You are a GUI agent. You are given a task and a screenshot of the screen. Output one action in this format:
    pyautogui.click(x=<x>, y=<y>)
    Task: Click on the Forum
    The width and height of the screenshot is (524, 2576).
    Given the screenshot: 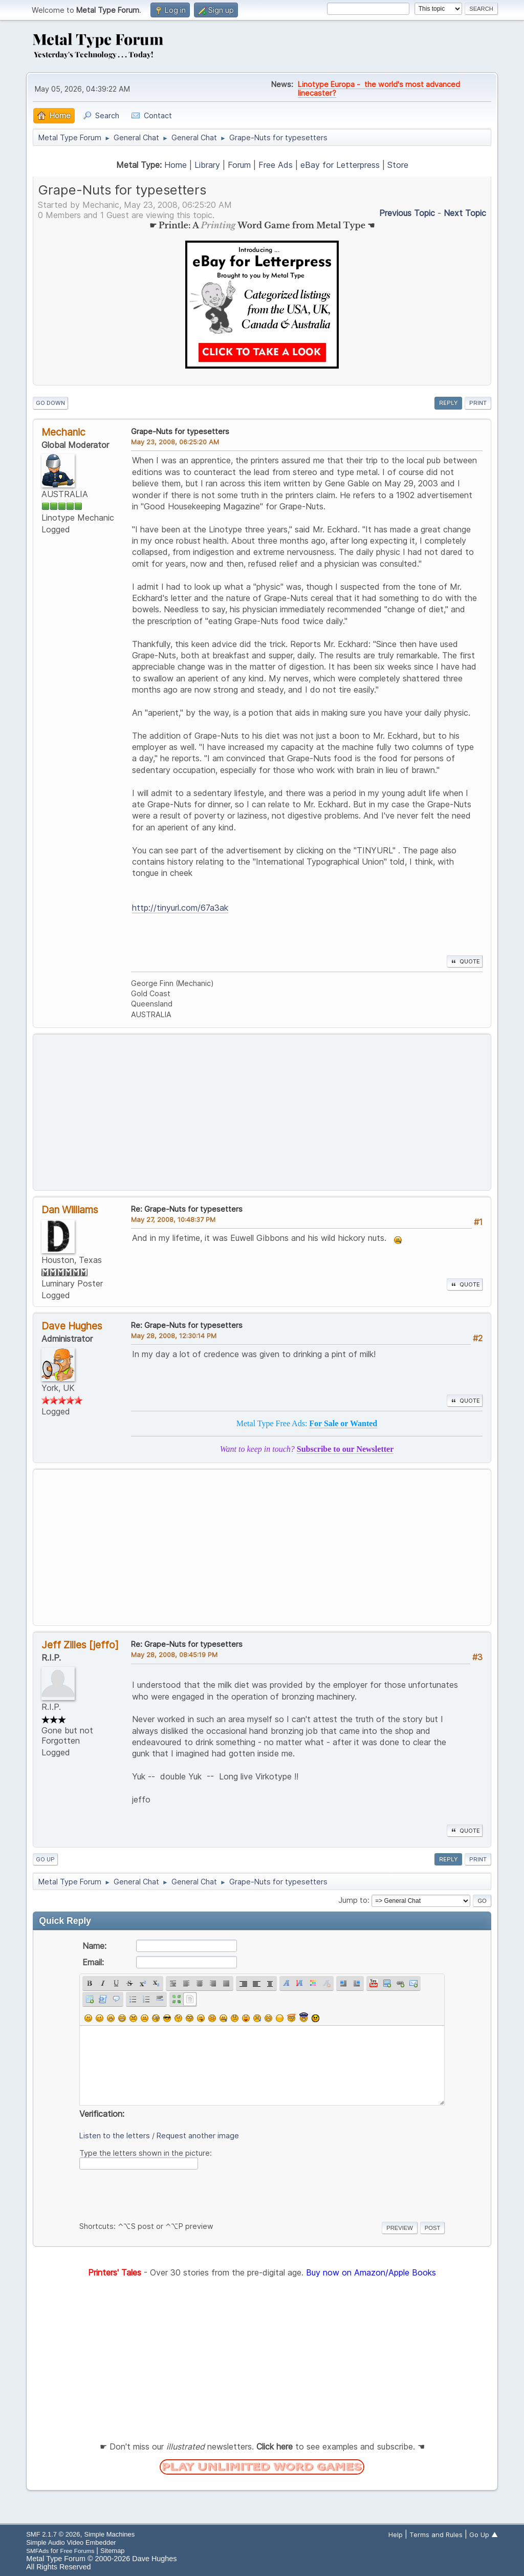 What is the action you would take?
    pyautogui.click(x=239, y=165)
    